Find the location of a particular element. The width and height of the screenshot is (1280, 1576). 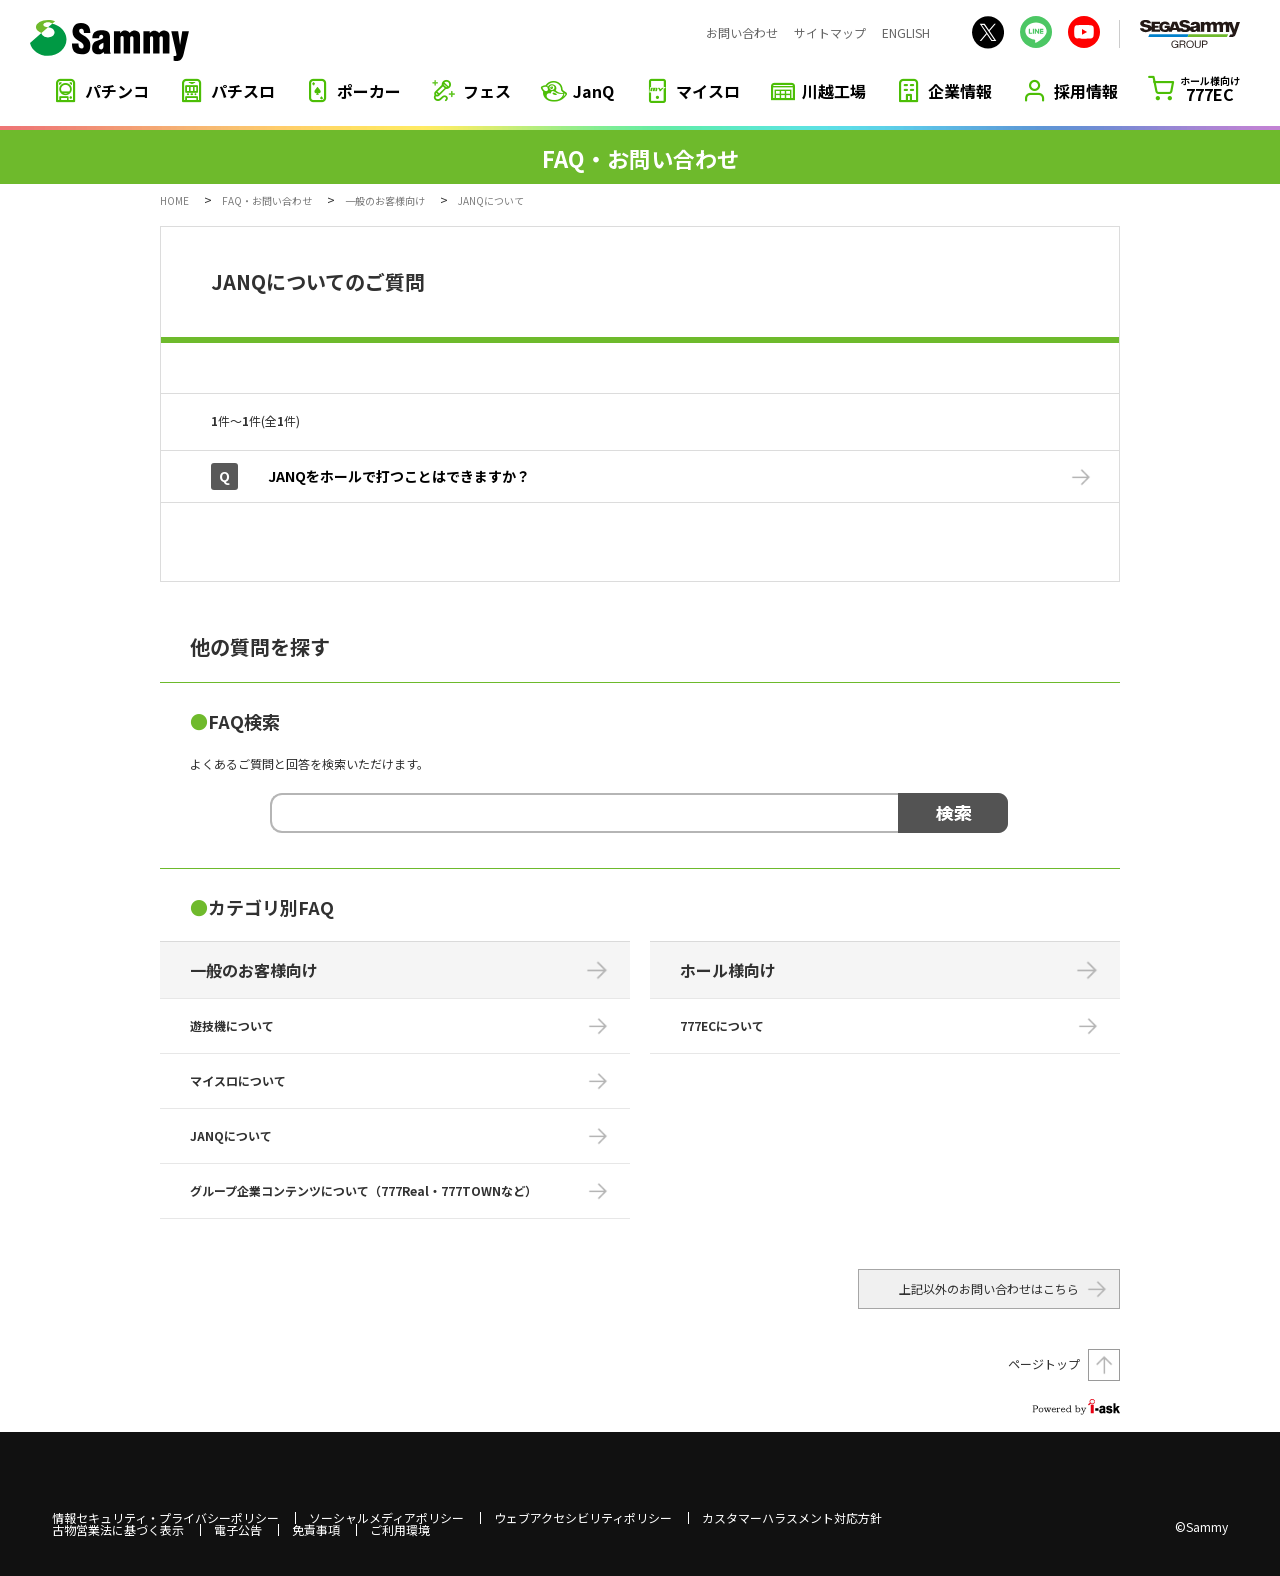

777ECについて is located at coordinates (722, 1025).